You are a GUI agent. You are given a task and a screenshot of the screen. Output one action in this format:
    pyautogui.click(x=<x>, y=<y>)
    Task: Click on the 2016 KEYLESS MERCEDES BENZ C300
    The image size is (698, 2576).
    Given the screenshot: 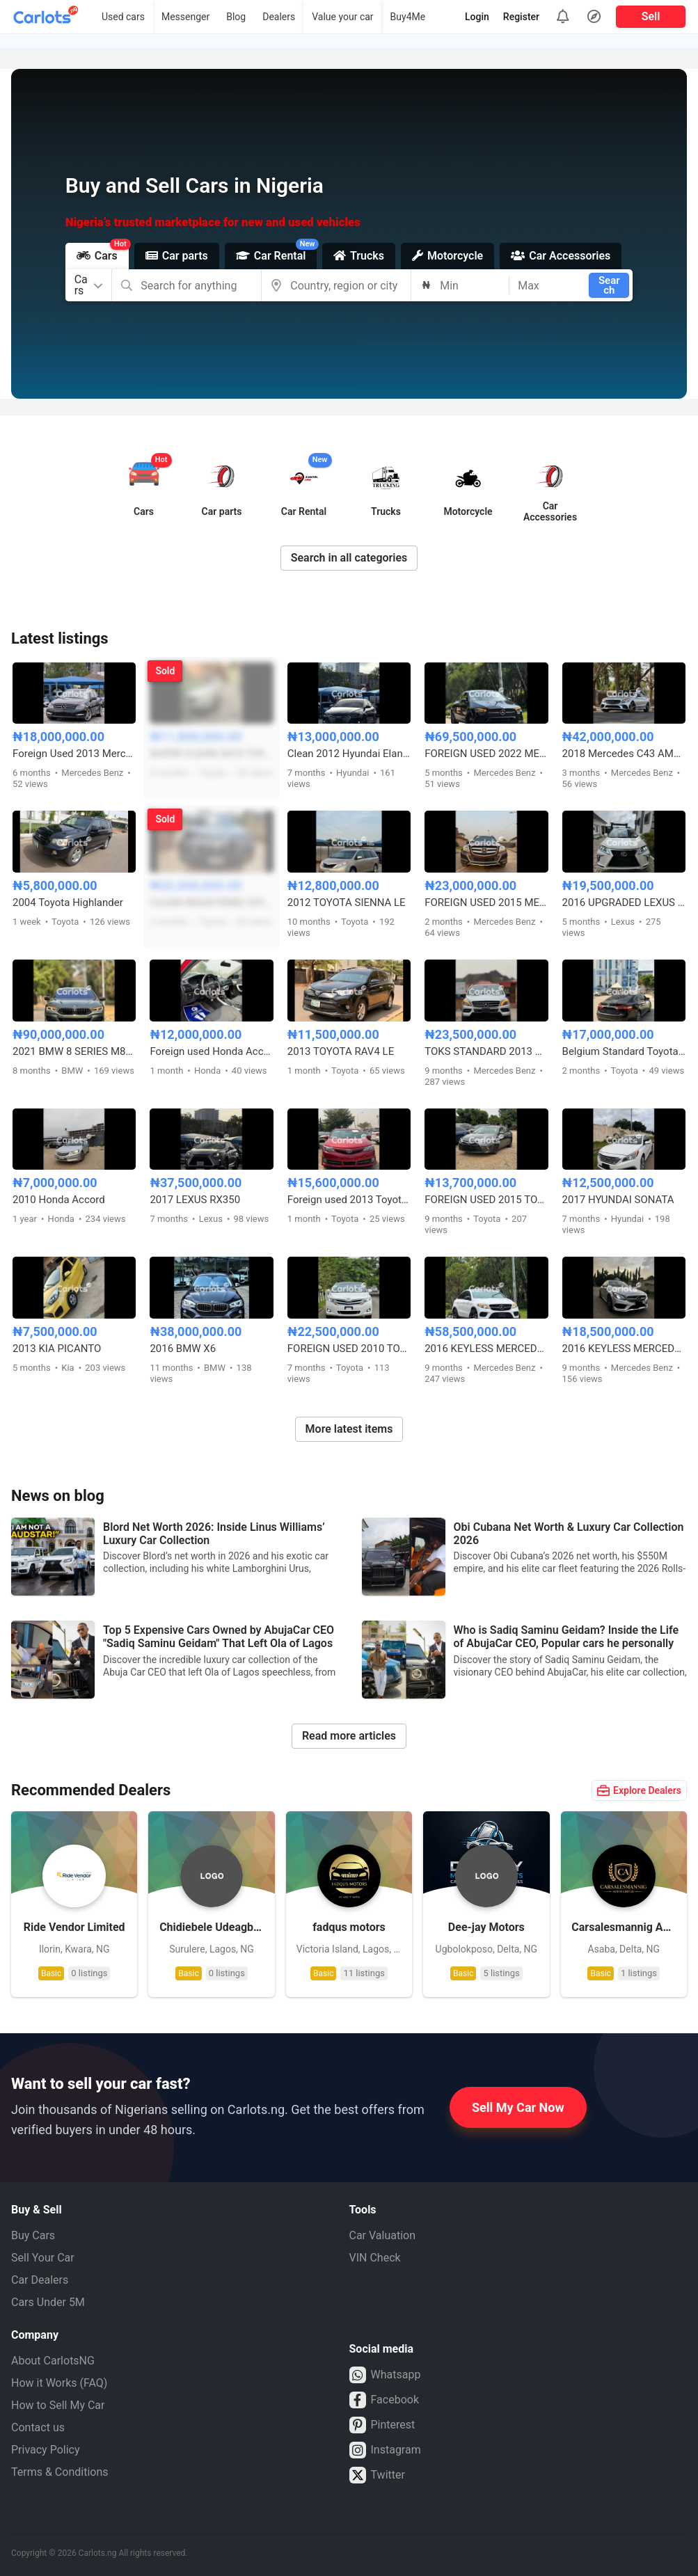 What is the action you would take?
    pyautogui.click(x=623, y=1348)
    